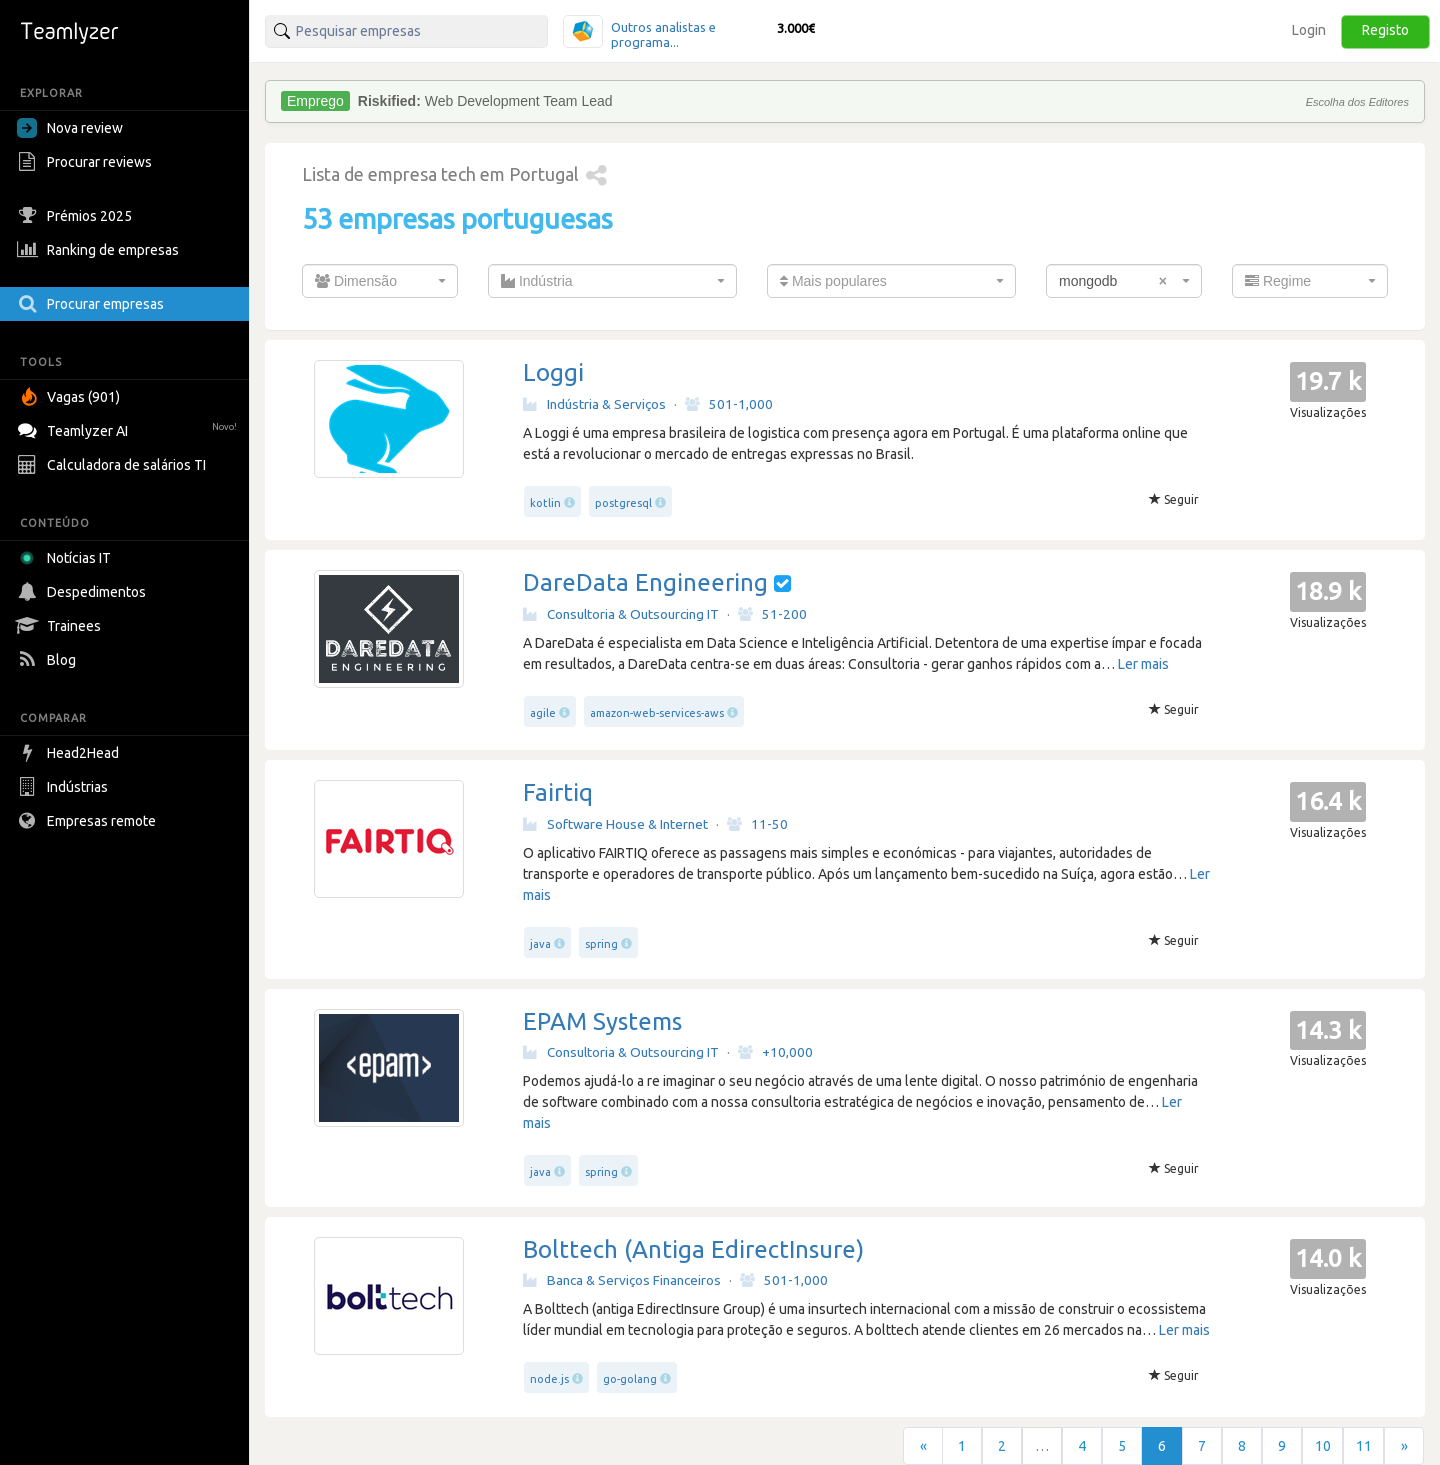 The image size is (1440, 1465). I want to click on Vagas (901), so click(71, 397).